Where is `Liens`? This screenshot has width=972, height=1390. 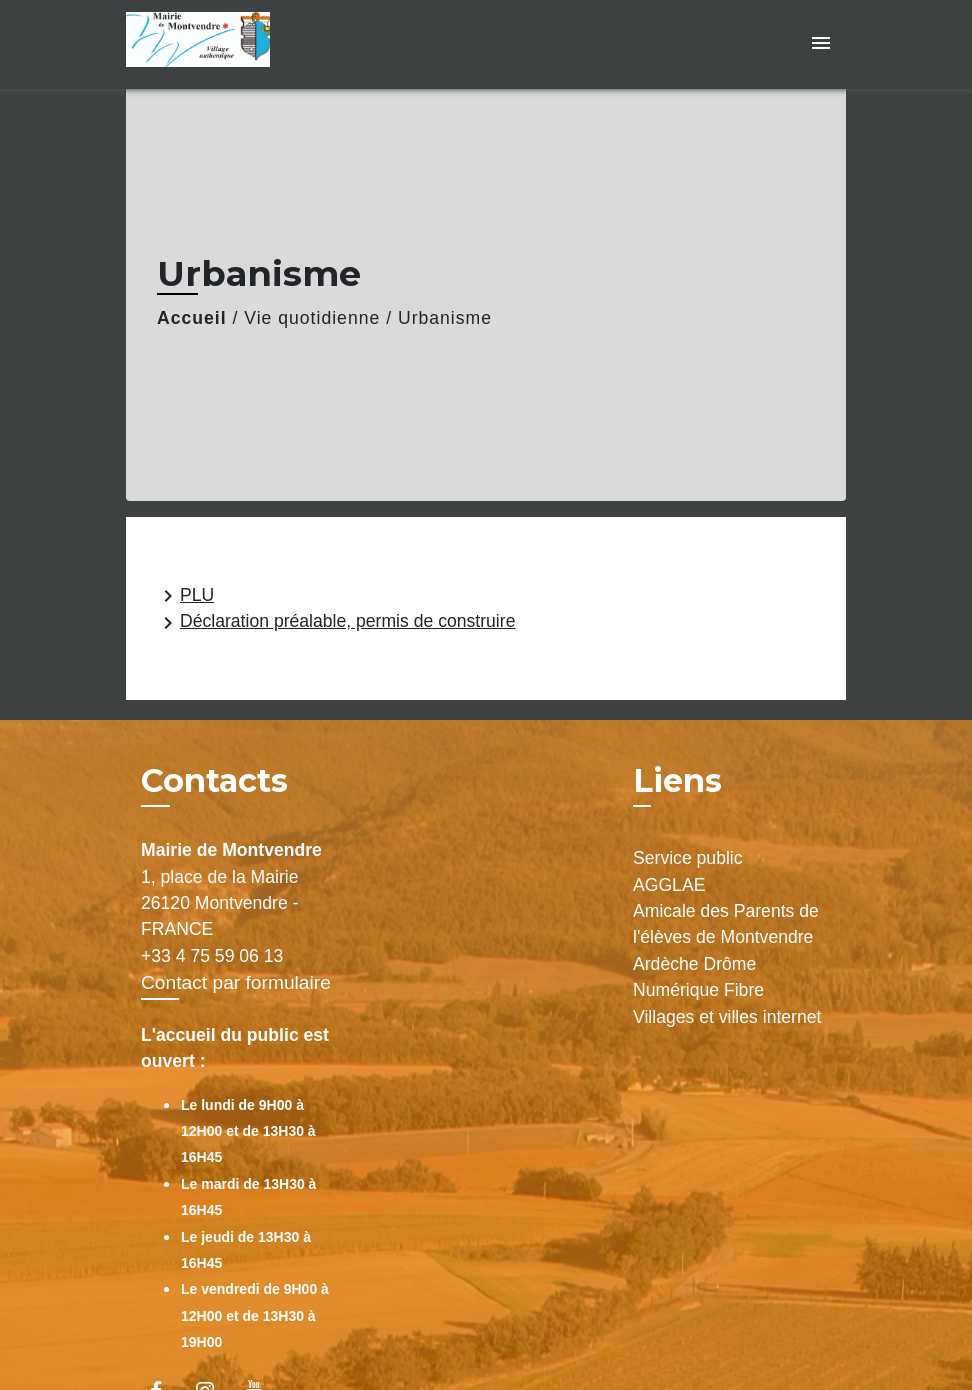 Liens is located at coordinates (677, 780).